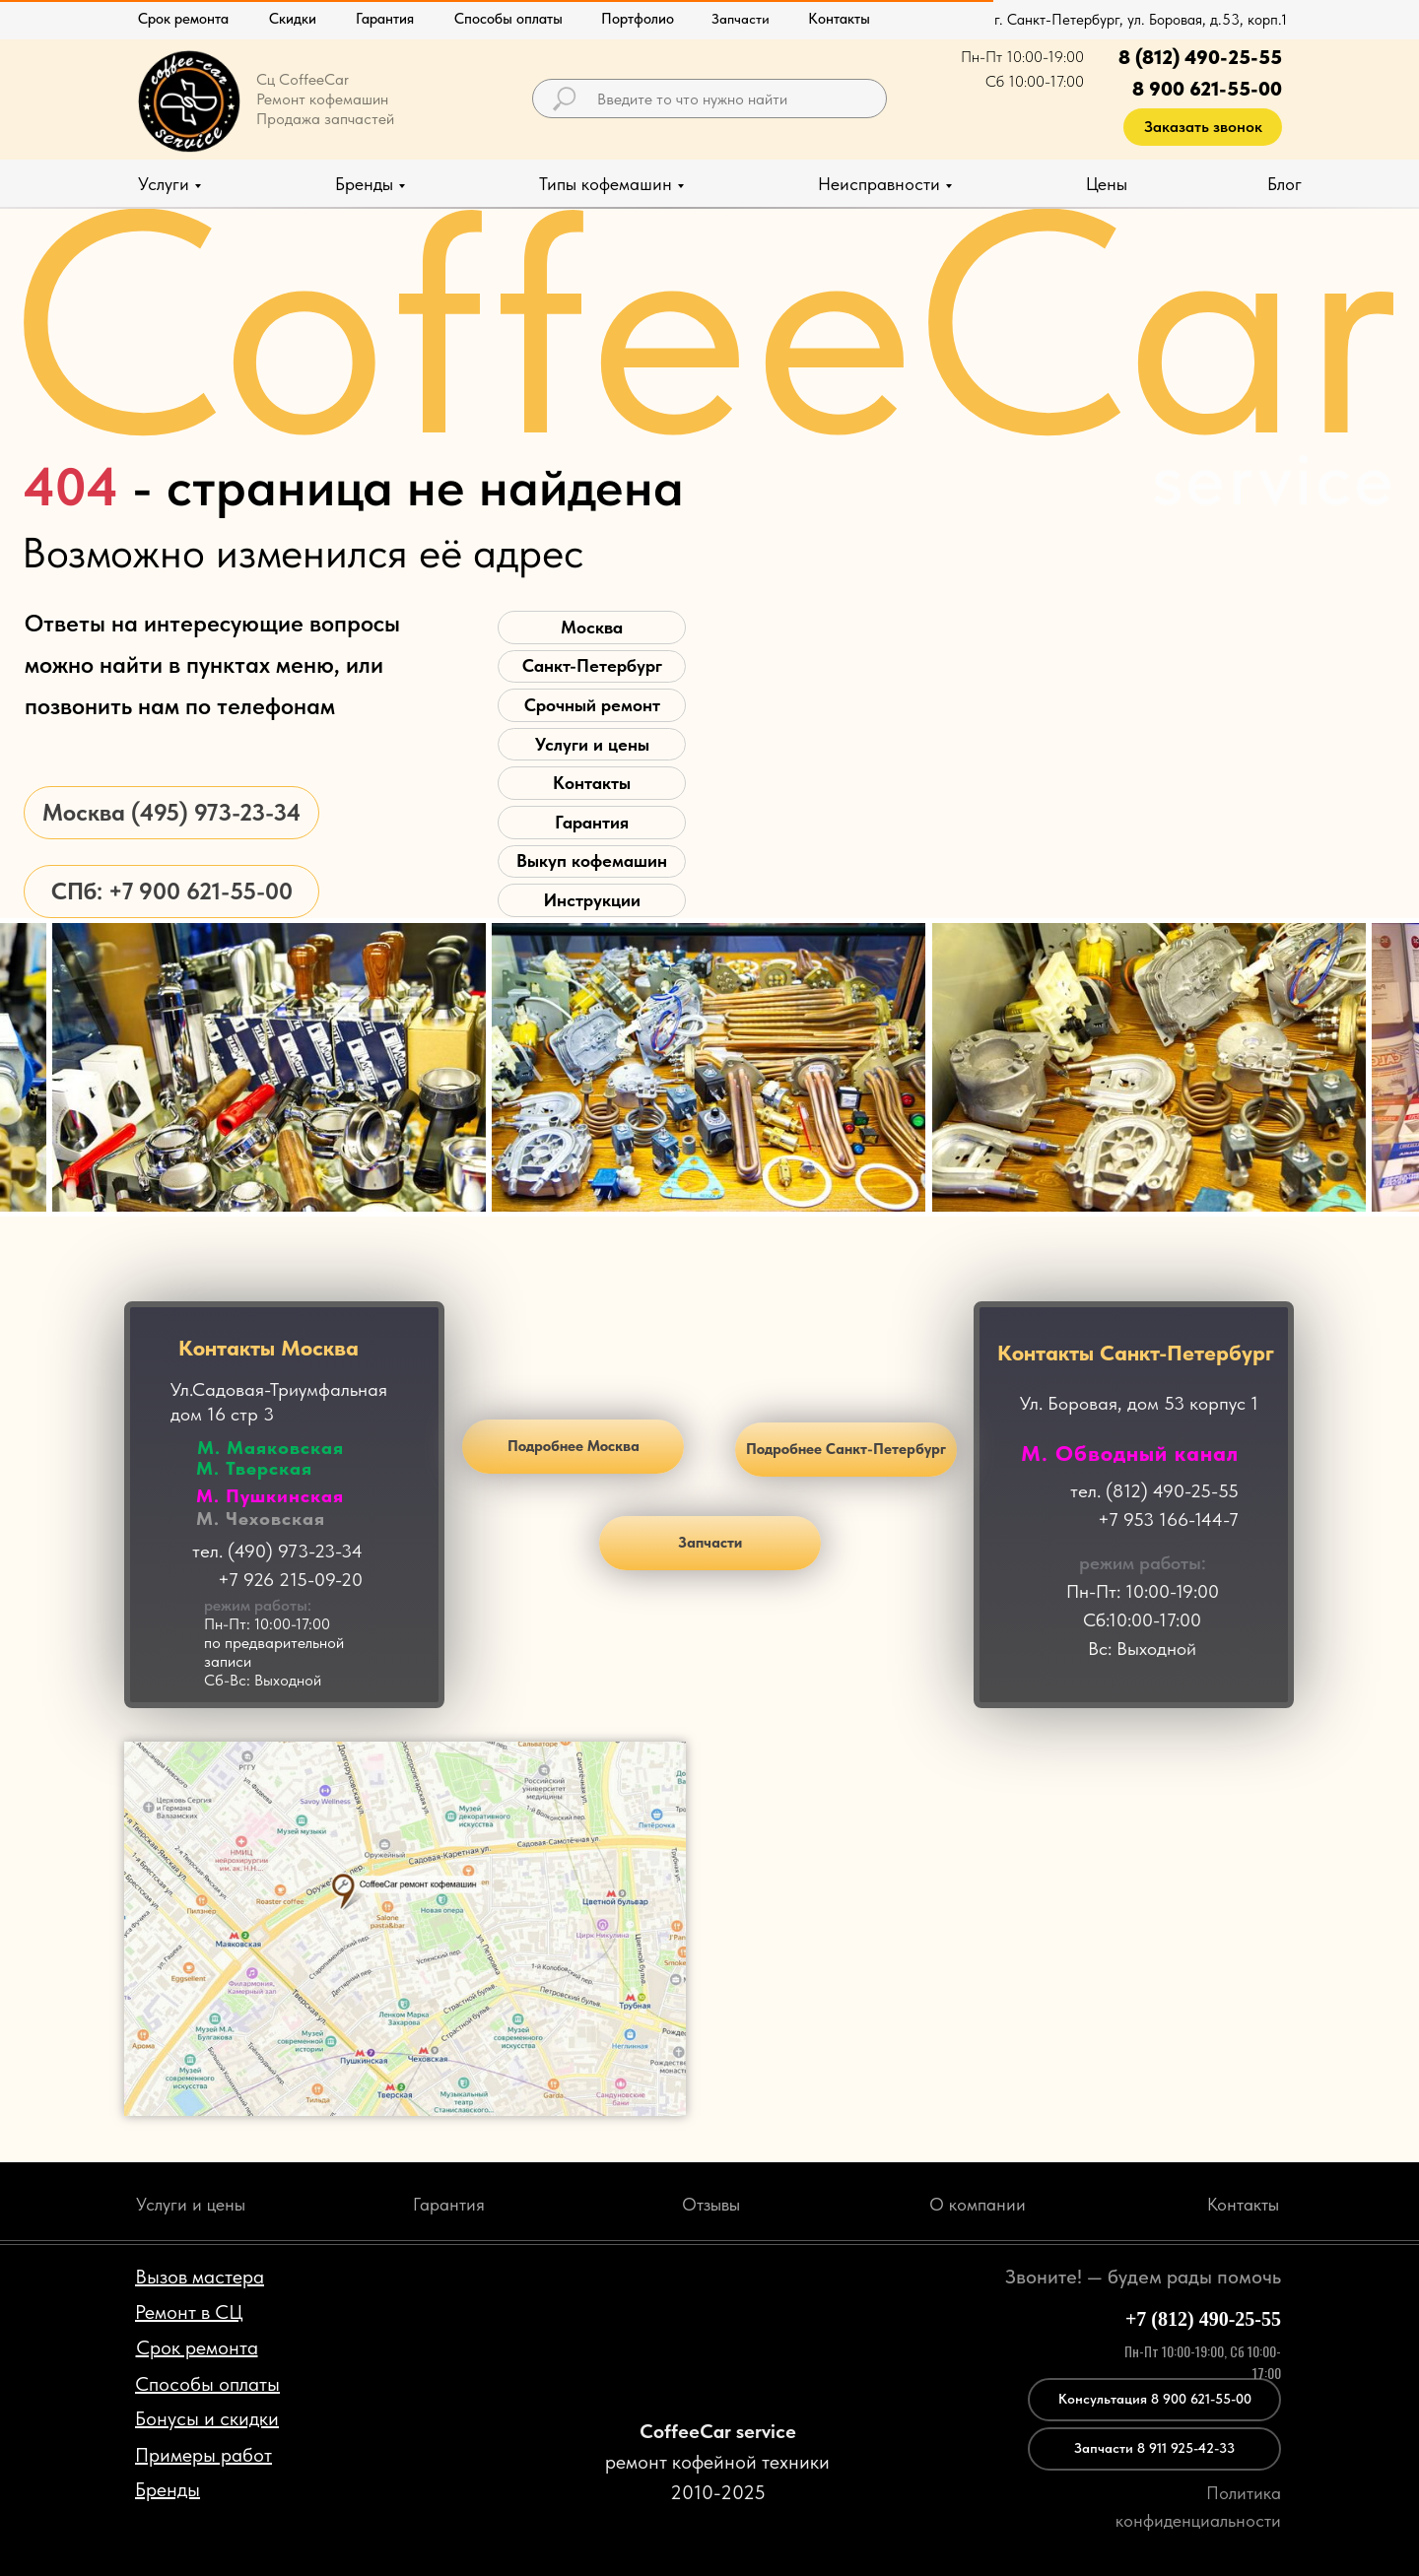 This screenshot has height=2576, width=1419. What do you see at coordinates (605, 183) in the screenshot?
I see `Типы кофемашин` at bounding box center [605, 183].